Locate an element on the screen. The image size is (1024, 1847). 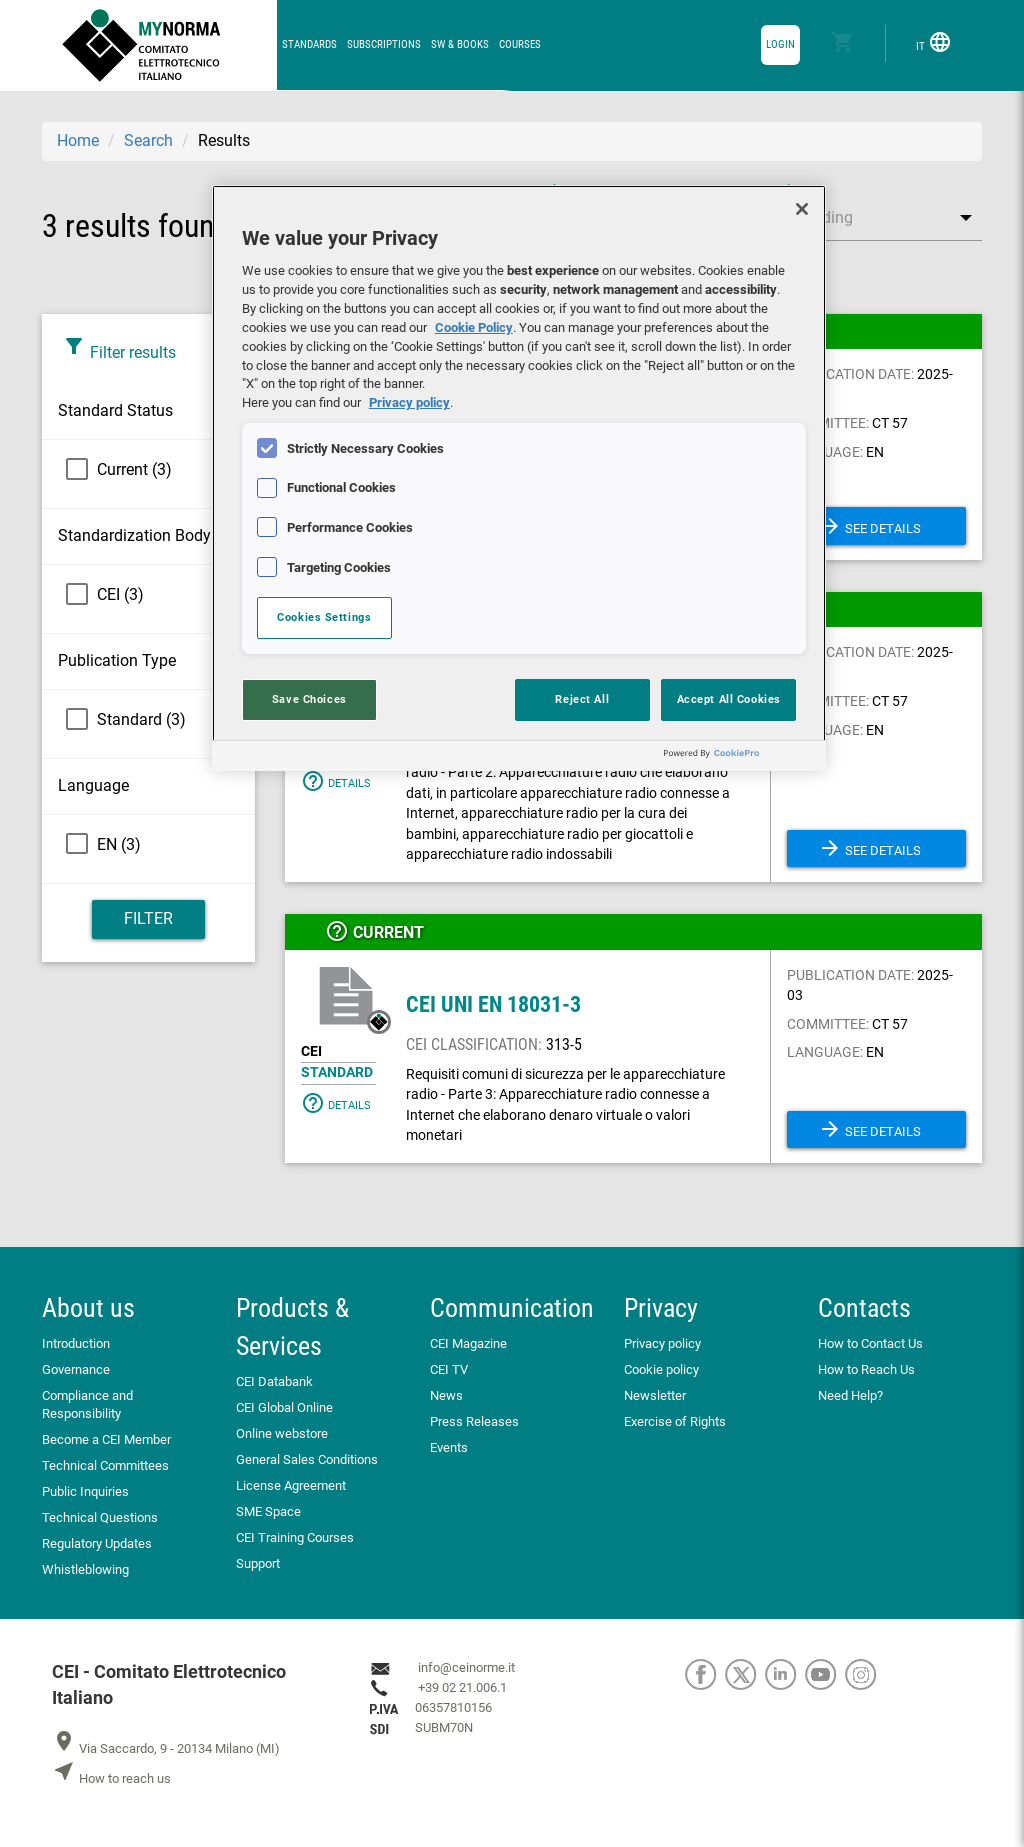
CEI Training Courses is located at coordinates (295, 1537).